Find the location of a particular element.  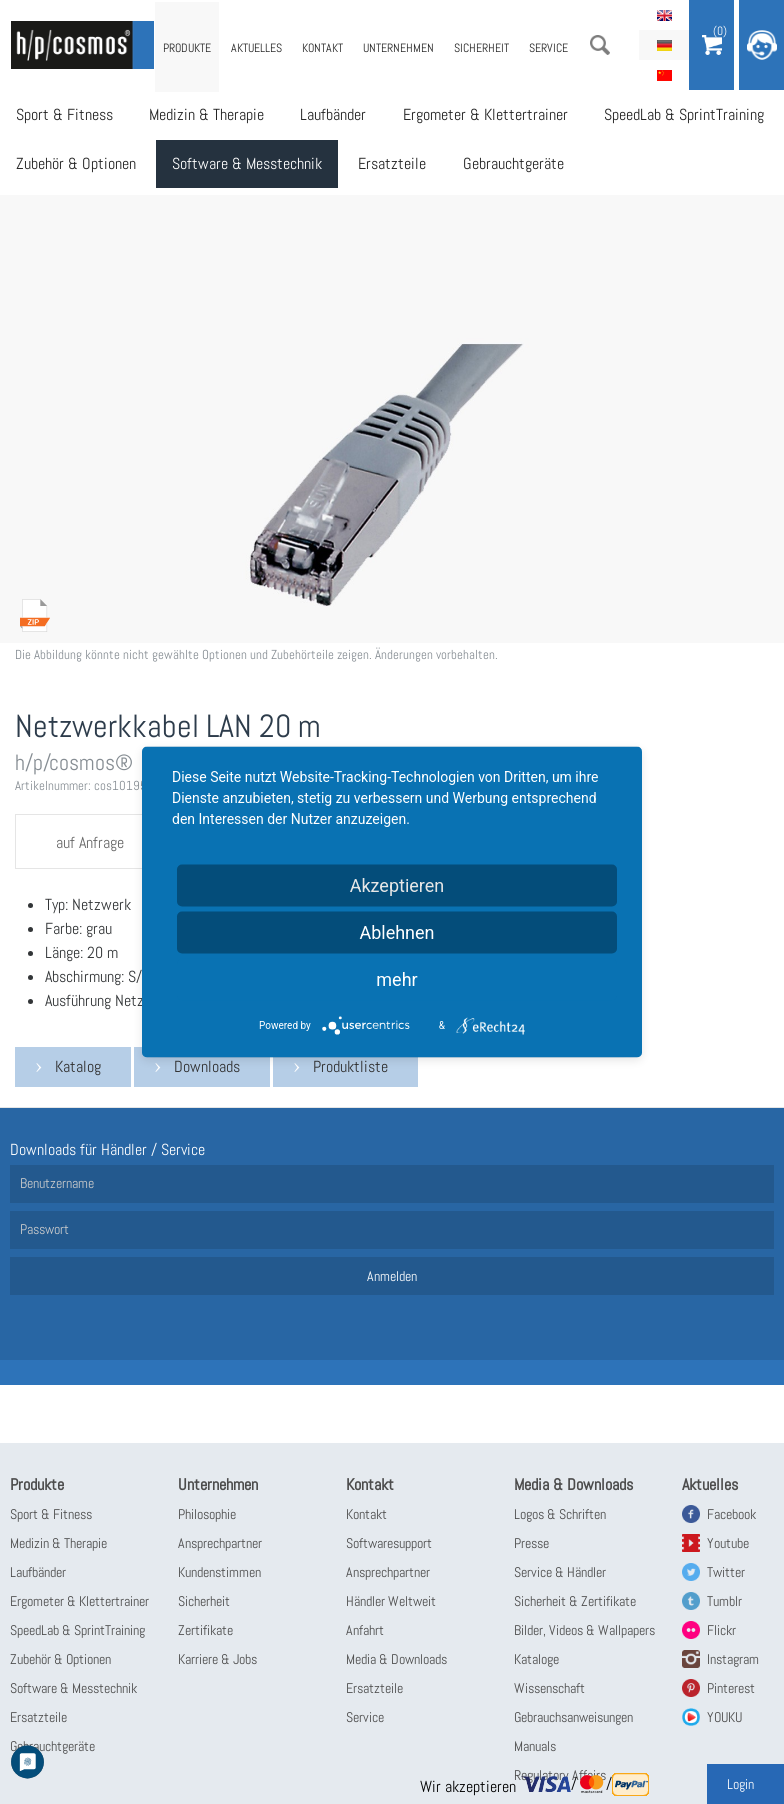

Bilder, Videos & Wallpapers is located at coordinates (584, 1630).